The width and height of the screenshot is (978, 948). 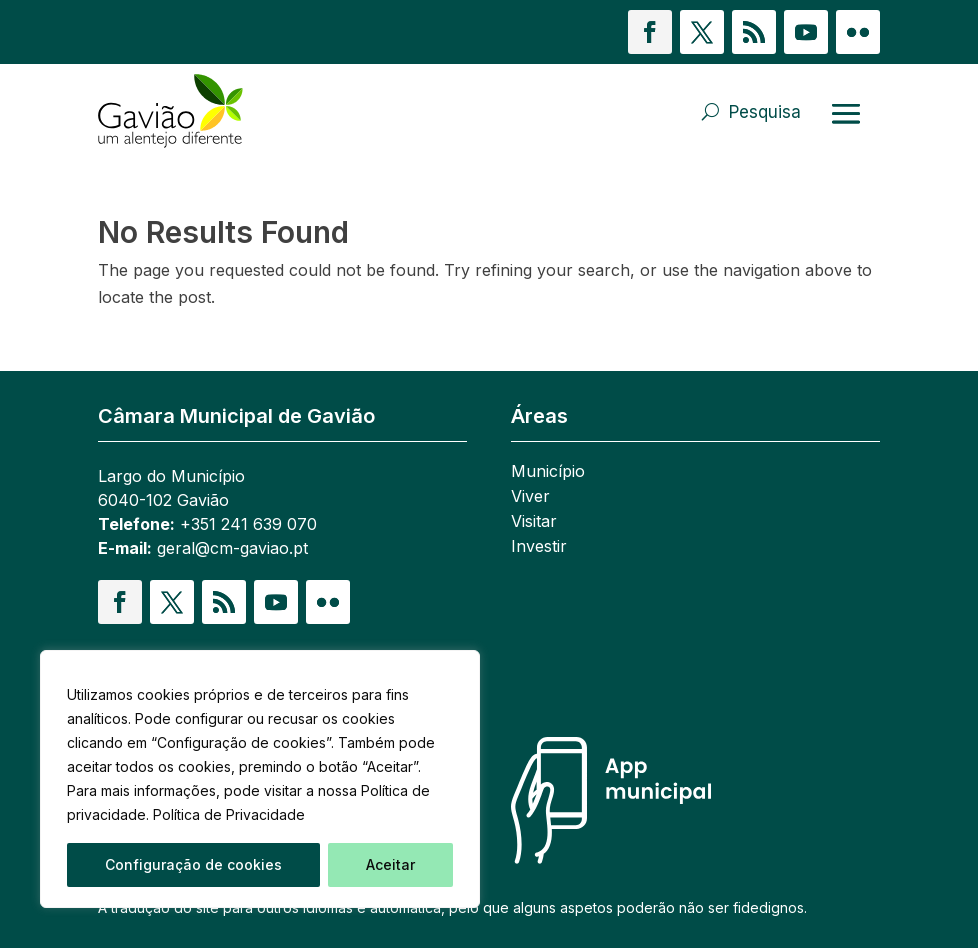 I want to click on Visitar [link], so click(x=534, y=522).